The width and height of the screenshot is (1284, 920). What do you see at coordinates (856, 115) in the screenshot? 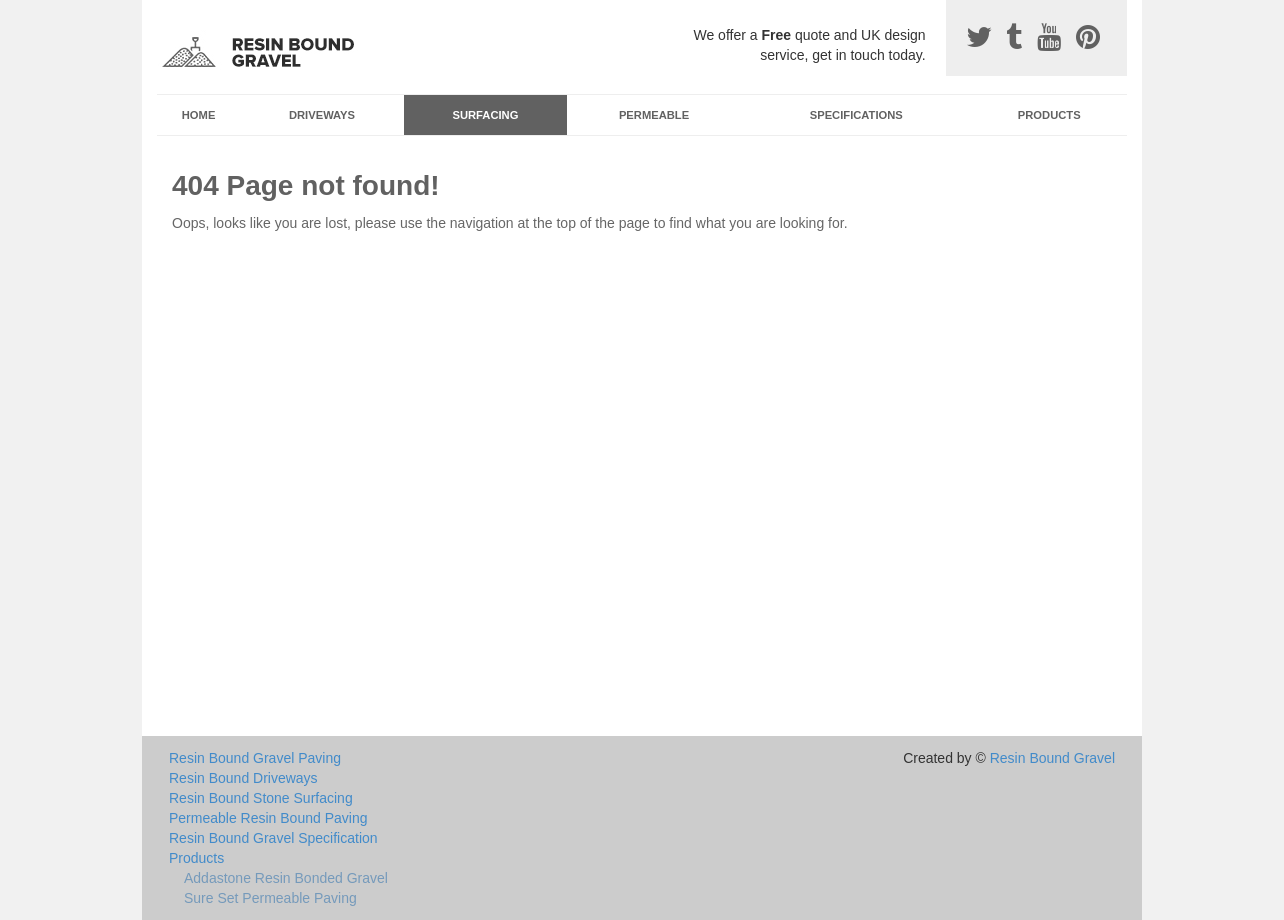
I see `Specifications` at bounding box center [856, 115].